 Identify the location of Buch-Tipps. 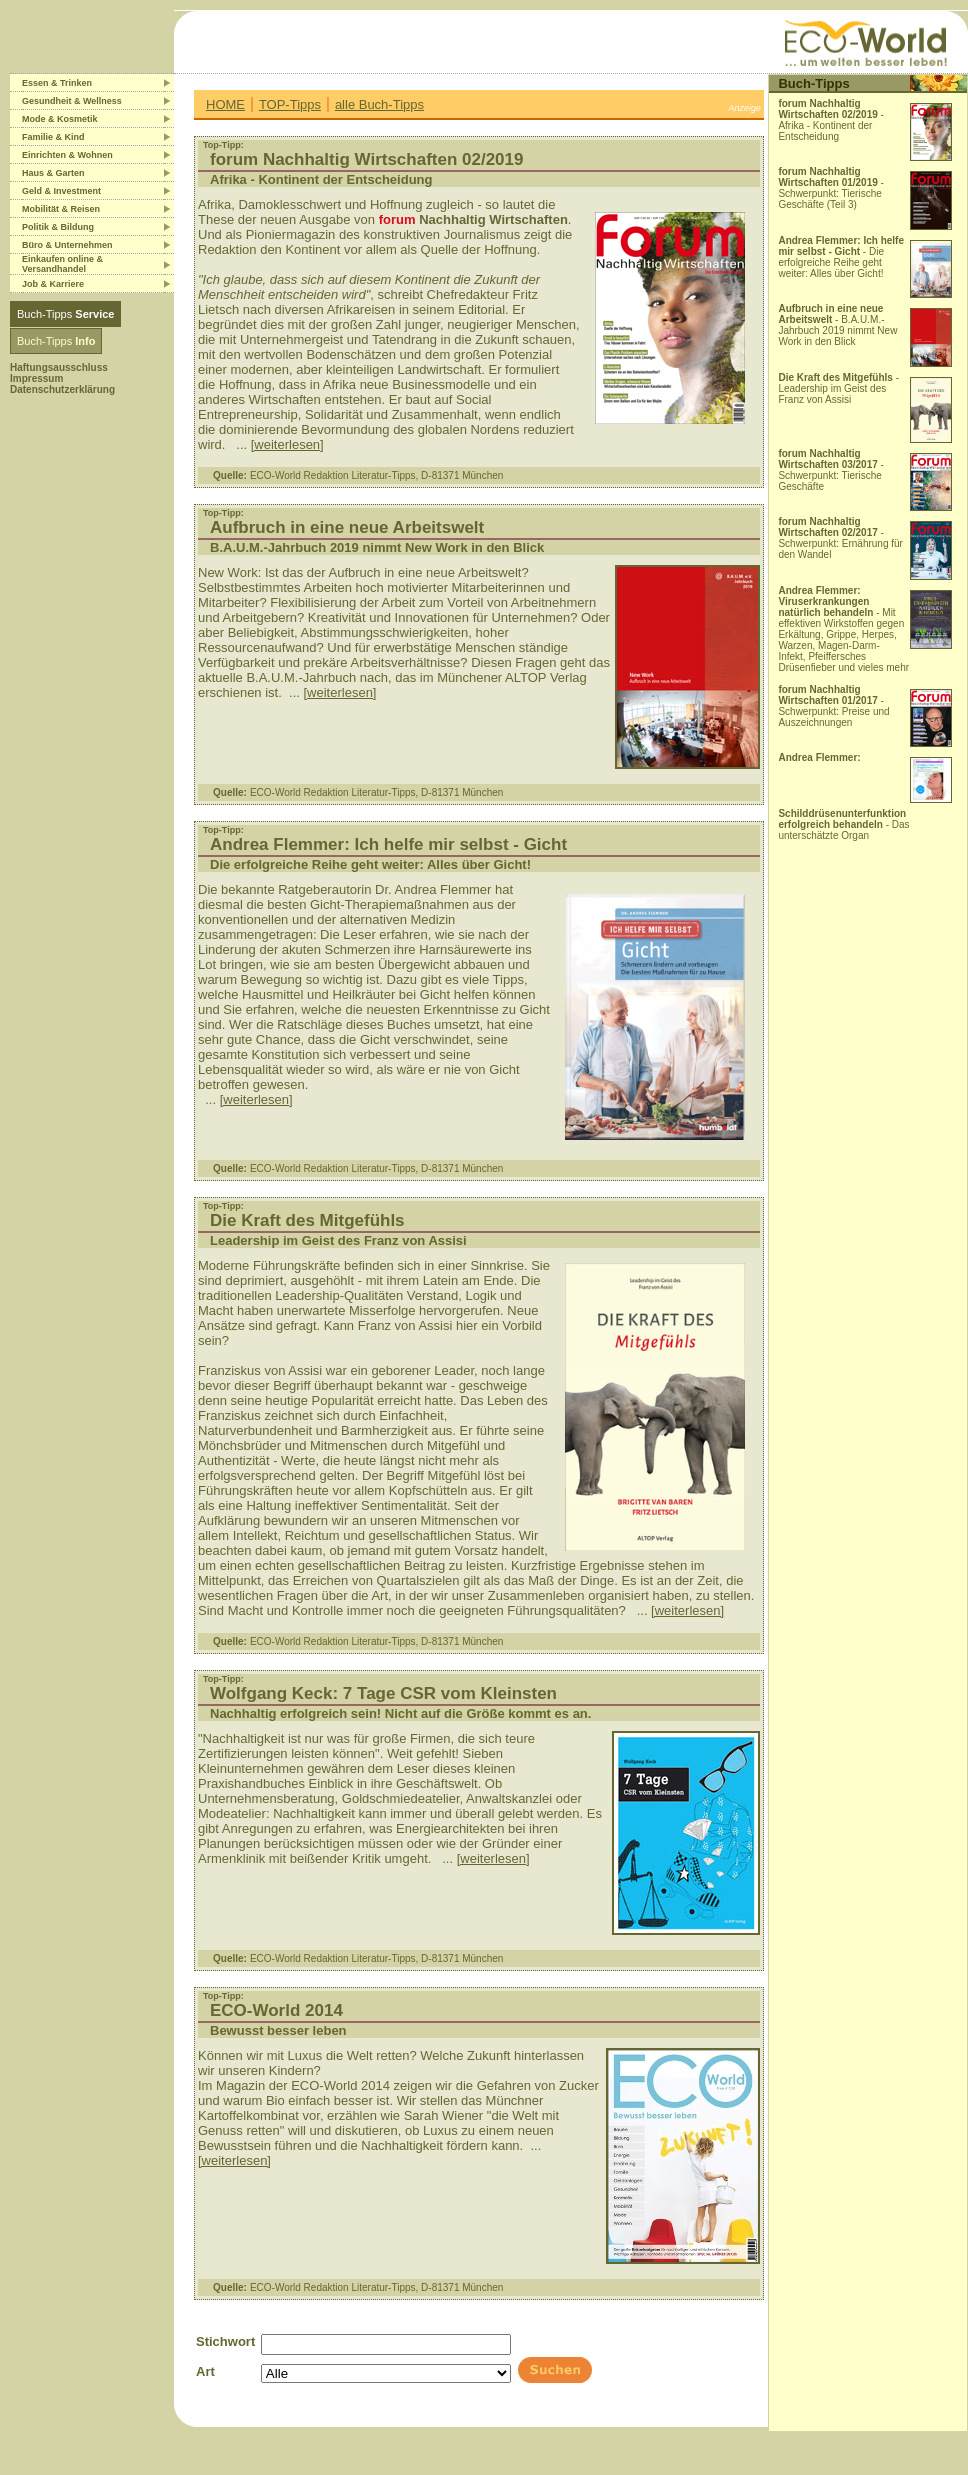
(65, 314).